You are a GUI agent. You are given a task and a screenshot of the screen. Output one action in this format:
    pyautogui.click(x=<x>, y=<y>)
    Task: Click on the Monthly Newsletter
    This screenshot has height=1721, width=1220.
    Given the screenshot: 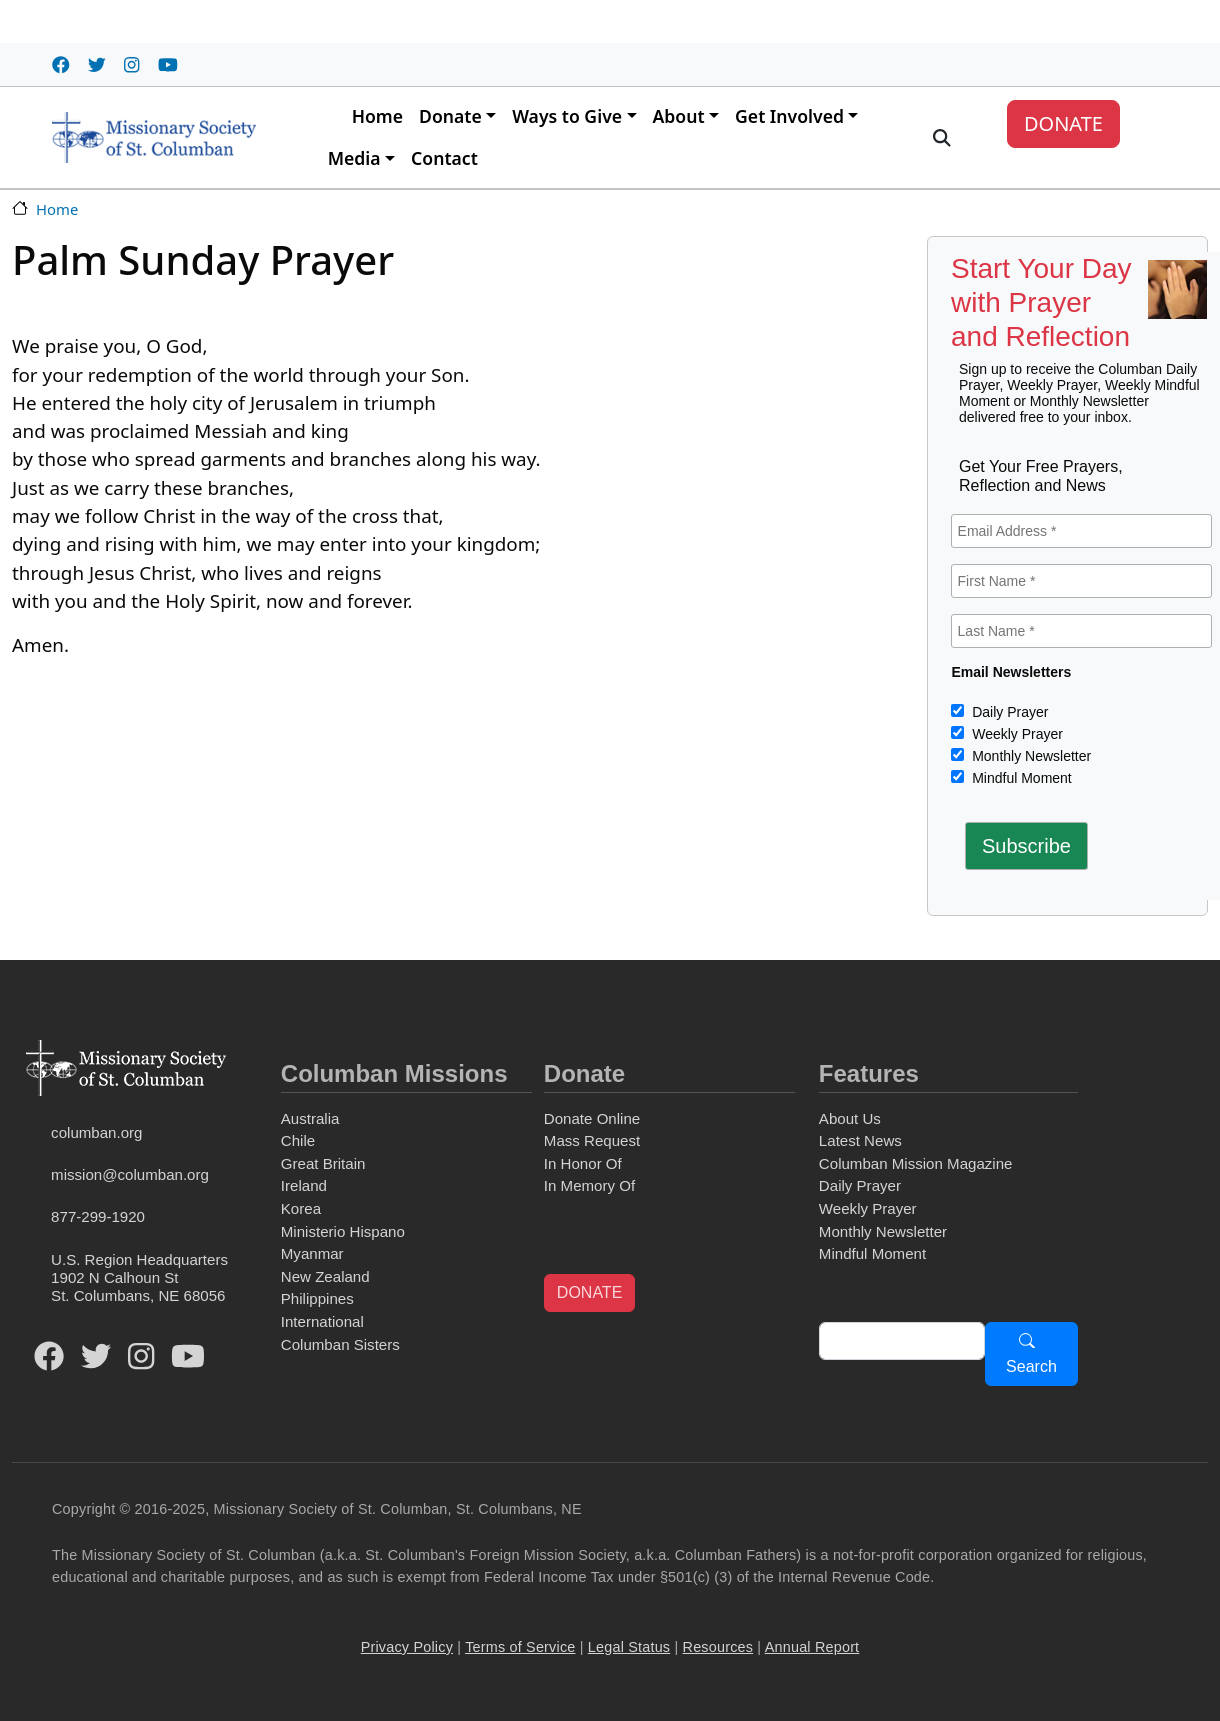 What is the action you would take?
    pyautogui.click(x=1029, y=756)
    